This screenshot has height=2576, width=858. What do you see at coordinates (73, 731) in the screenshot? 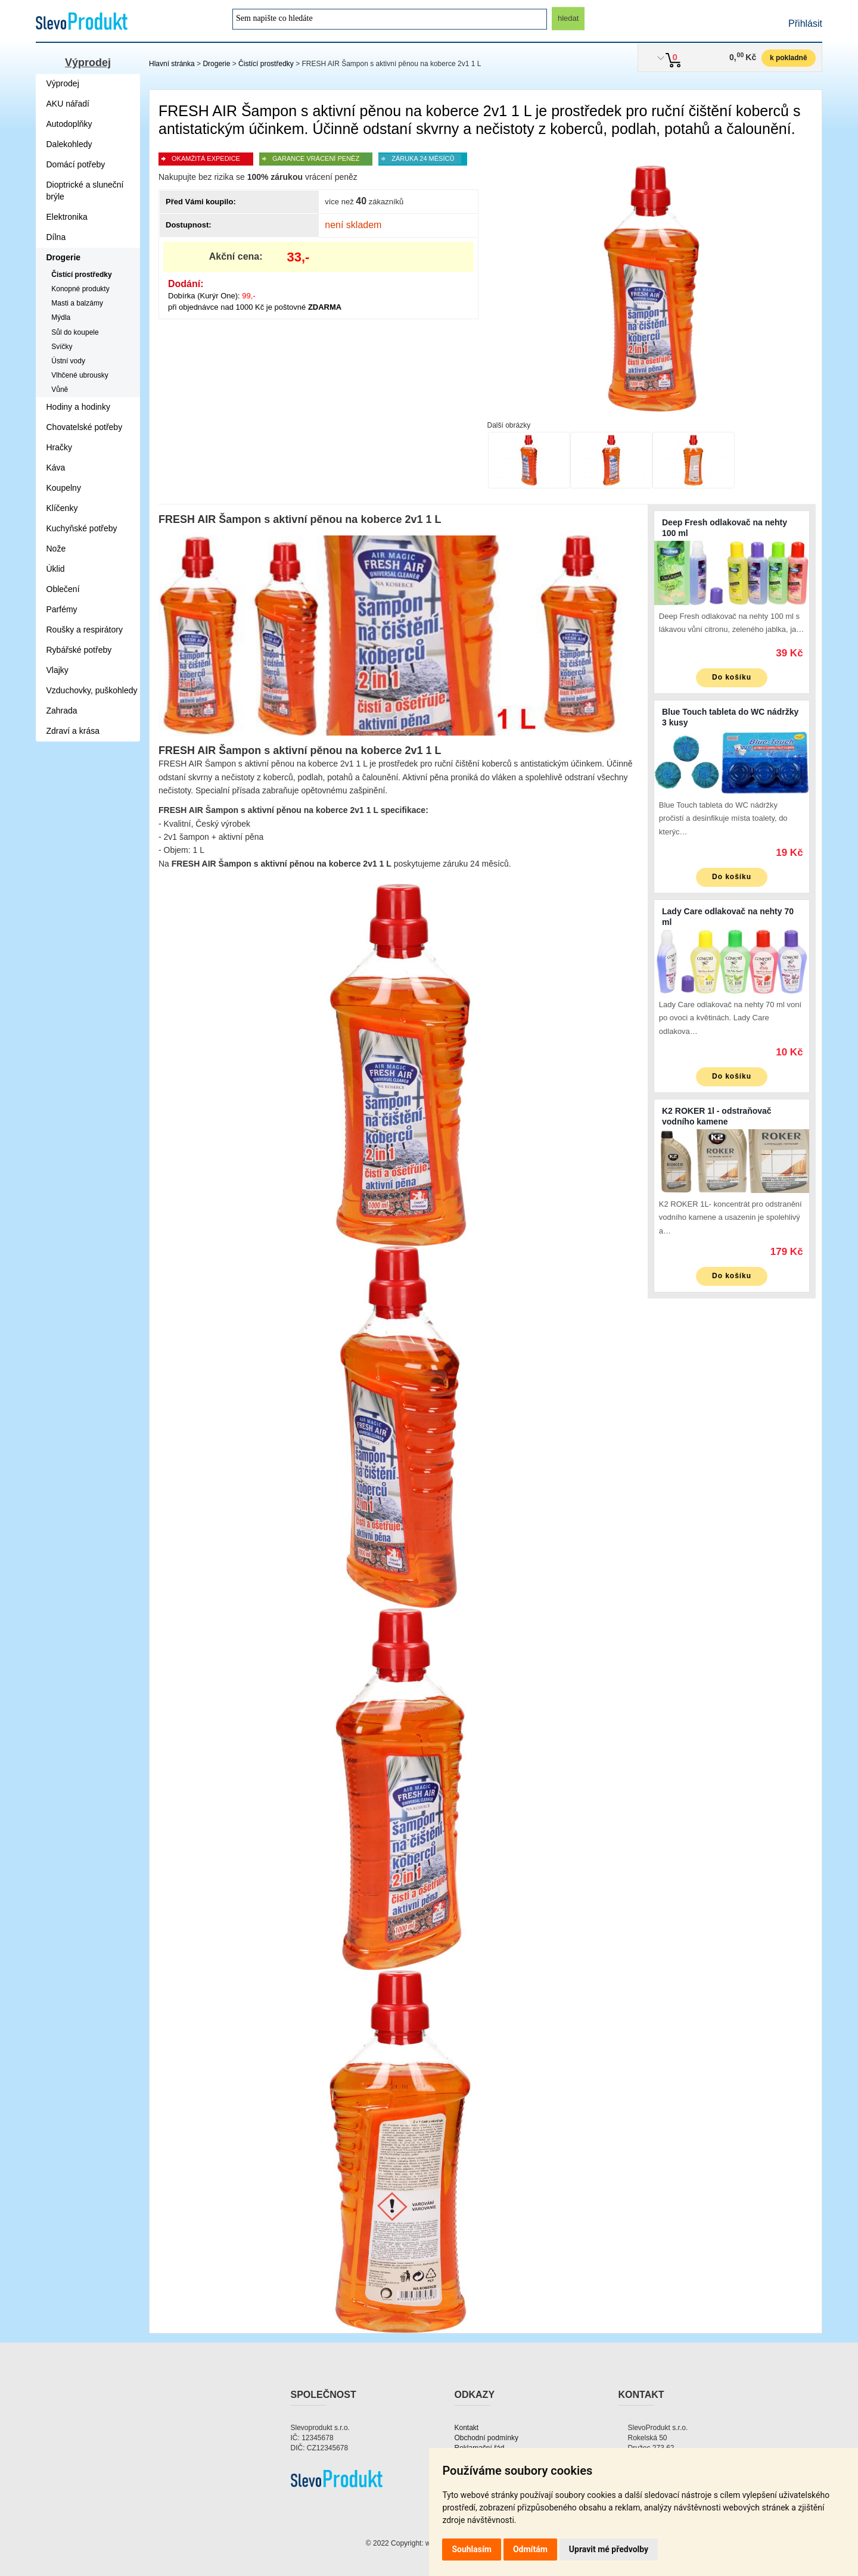
I see `Zdraví a krása` at bounding box center [73, 731].